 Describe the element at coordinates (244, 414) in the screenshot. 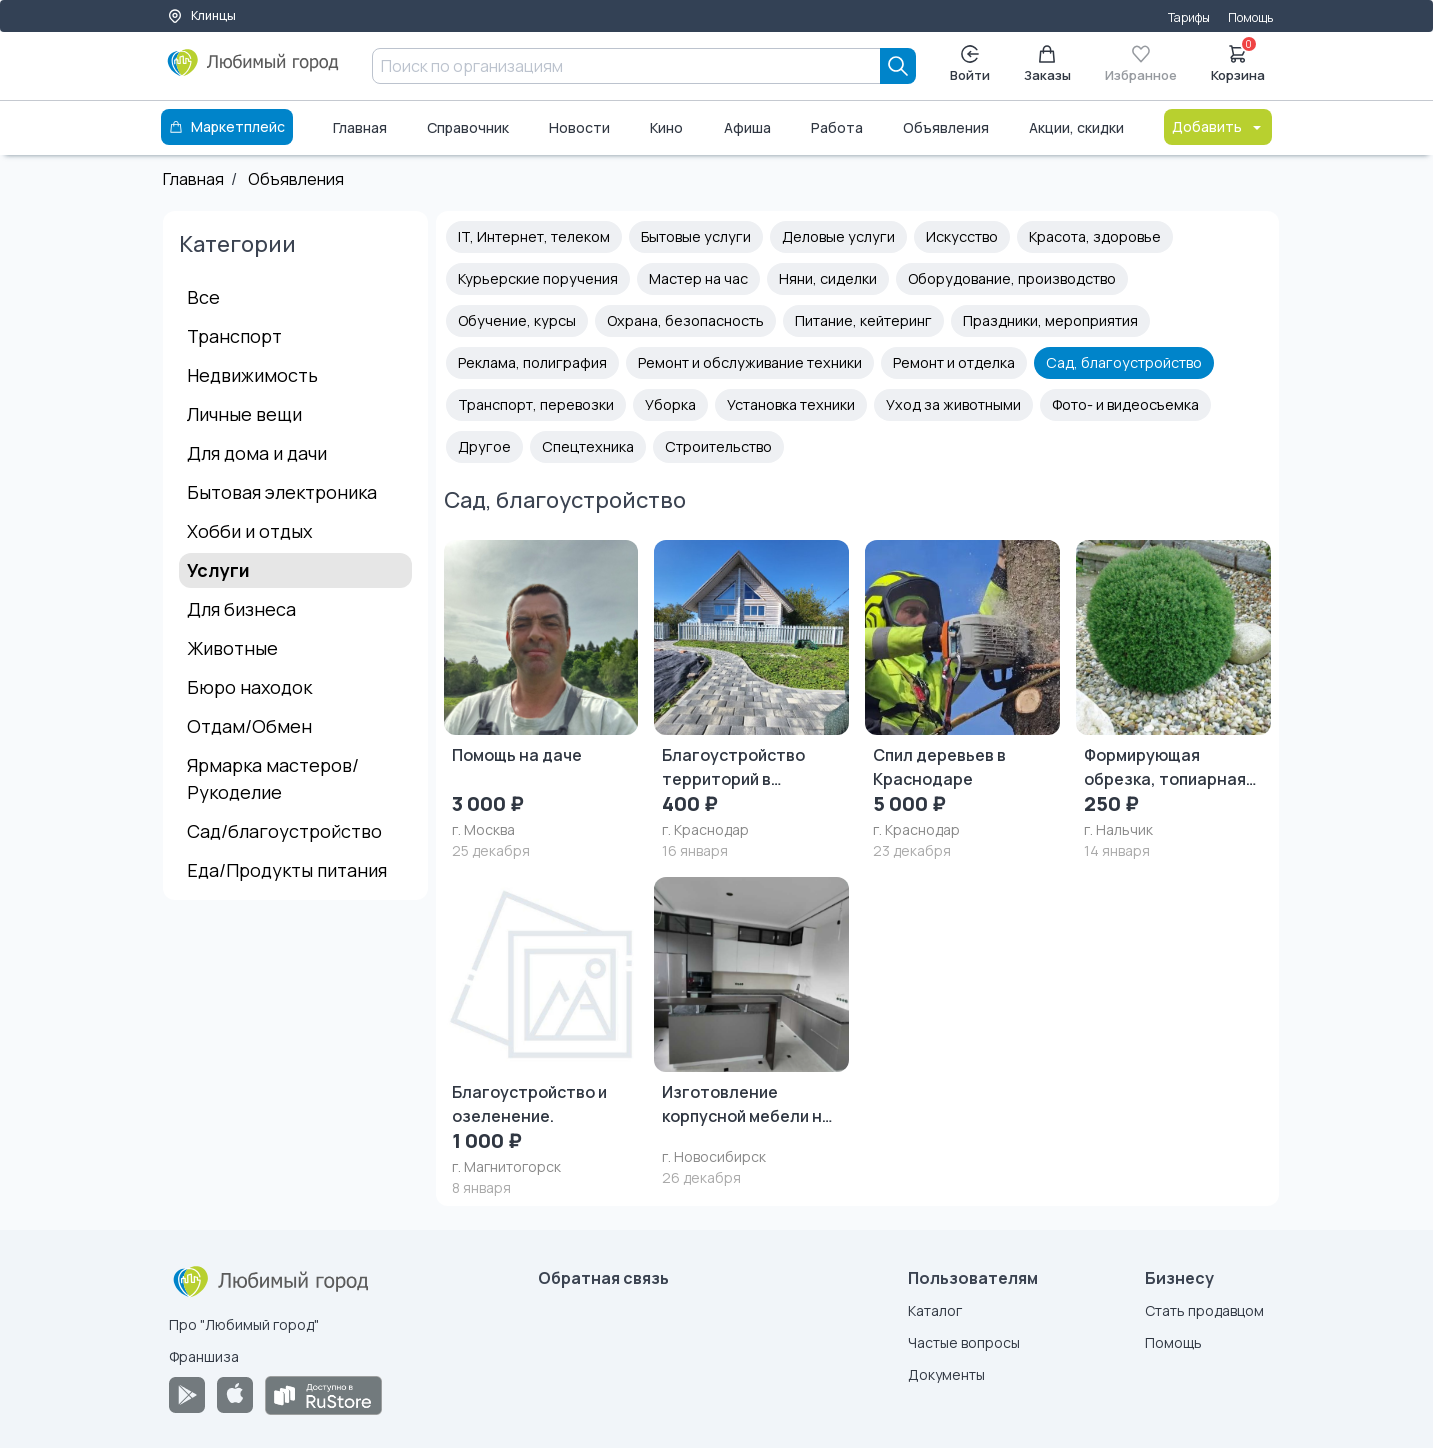

I see `Личные вещи` at that location.